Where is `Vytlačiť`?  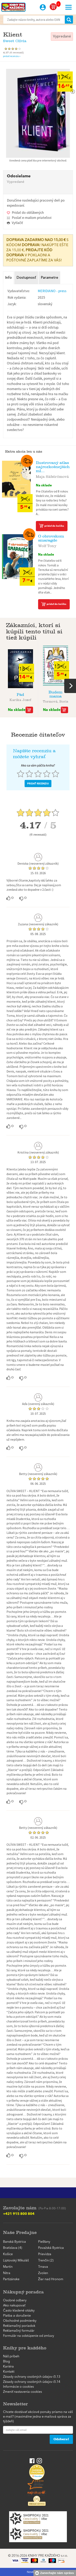
Vytlačiť is located at coordinates (17, 222).